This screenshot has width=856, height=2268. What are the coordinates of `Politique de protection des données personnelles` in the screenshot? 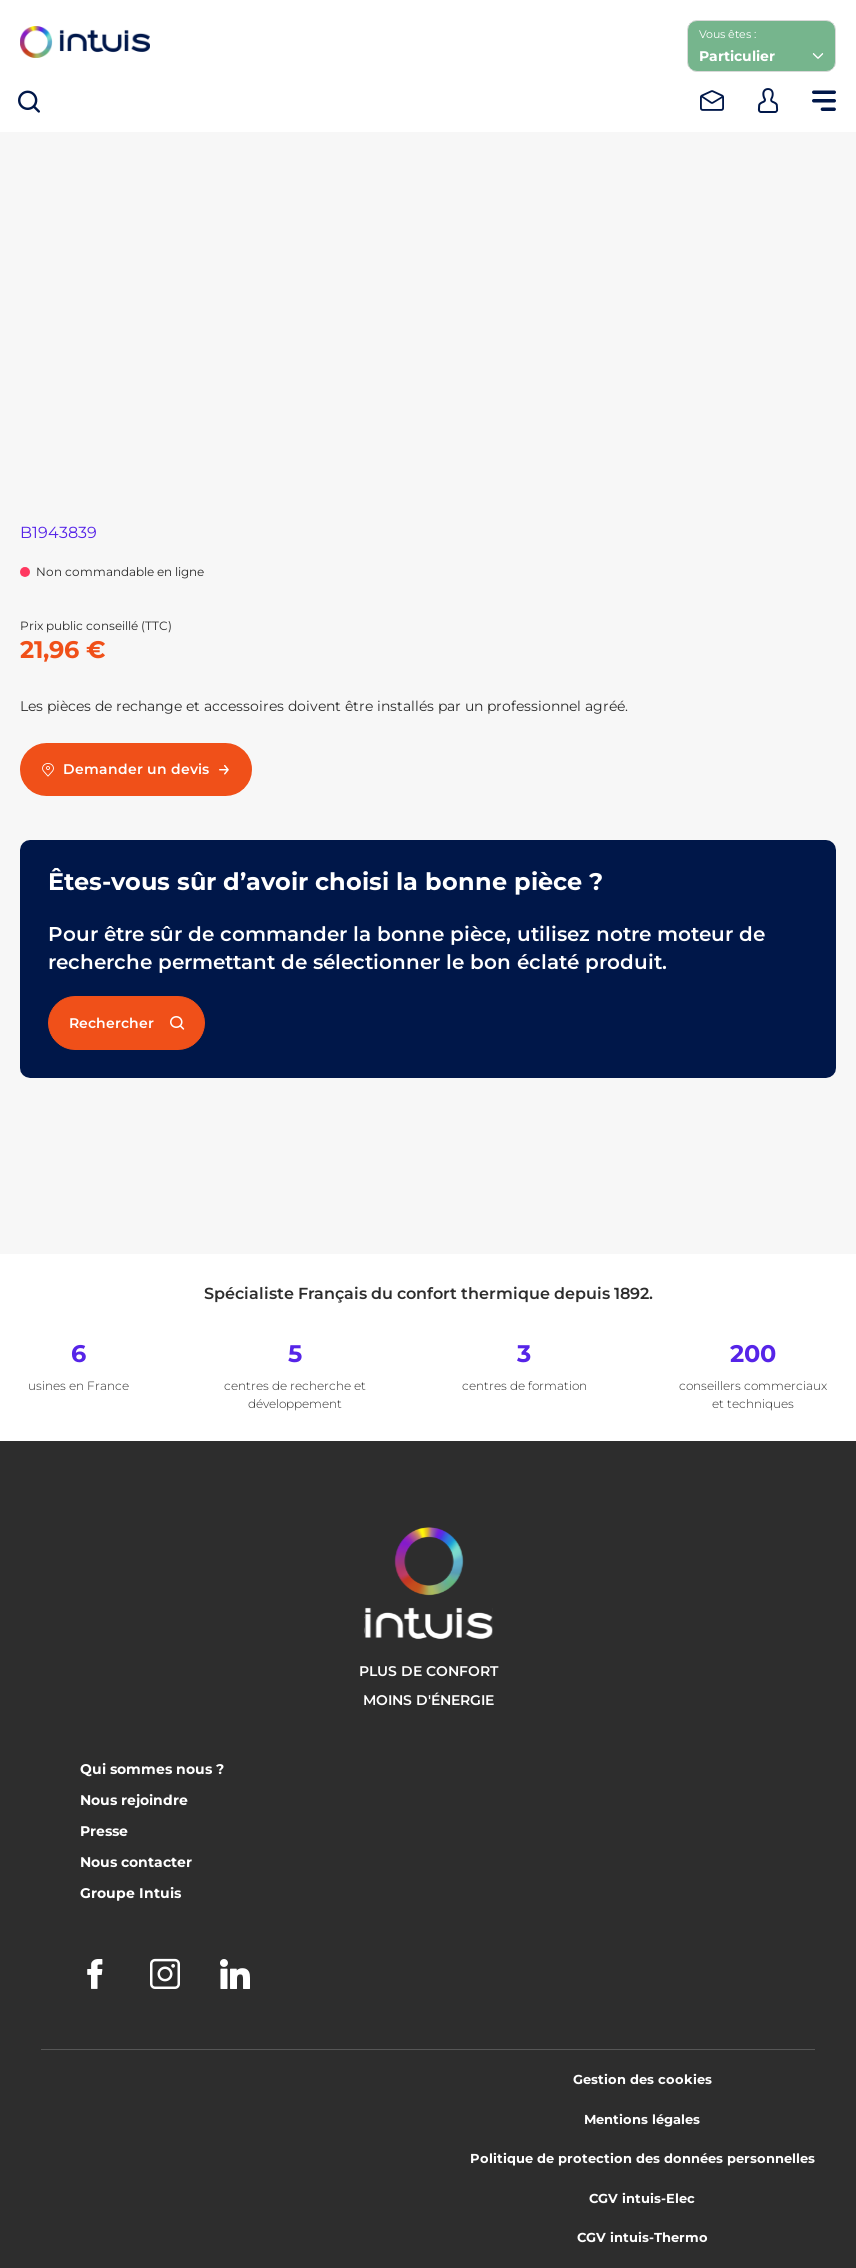 It's located at (642, 2158).